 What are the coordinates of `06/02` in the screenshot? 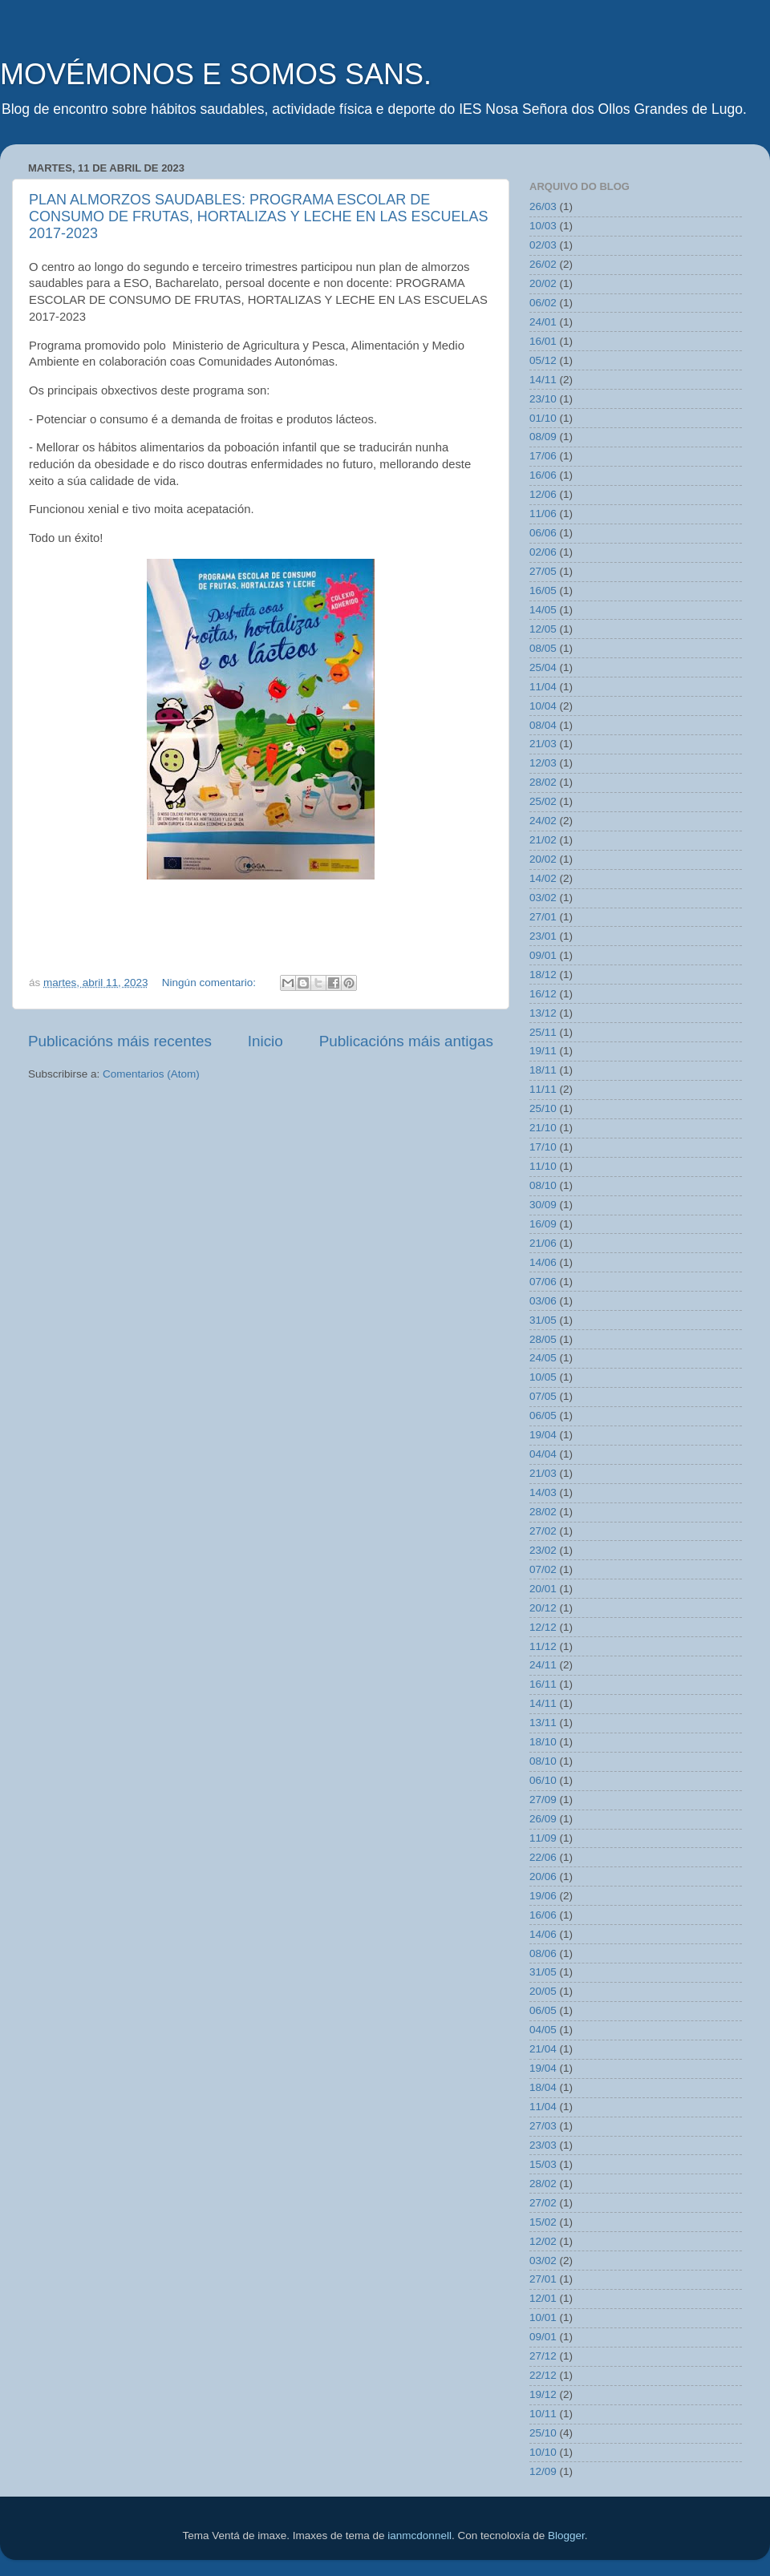 It's located at (543, 303).